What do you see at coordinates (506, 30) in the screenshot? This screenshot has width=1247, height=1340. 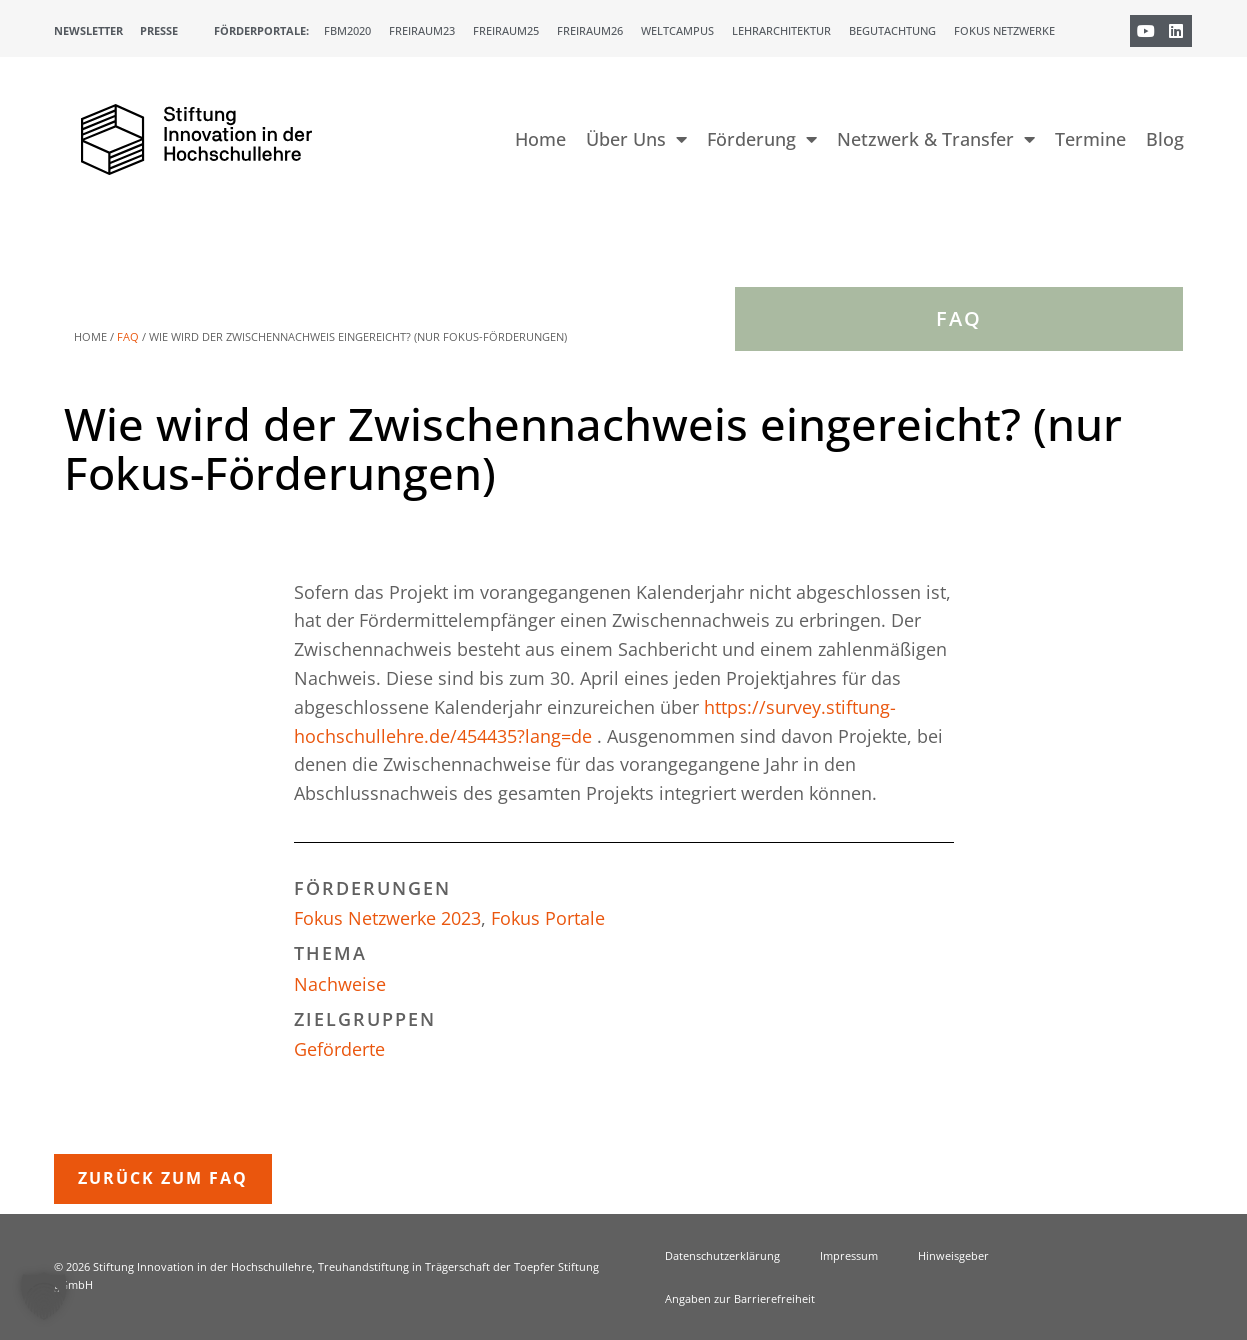 I see `Freiraum25` at bounding box center [506, 30].